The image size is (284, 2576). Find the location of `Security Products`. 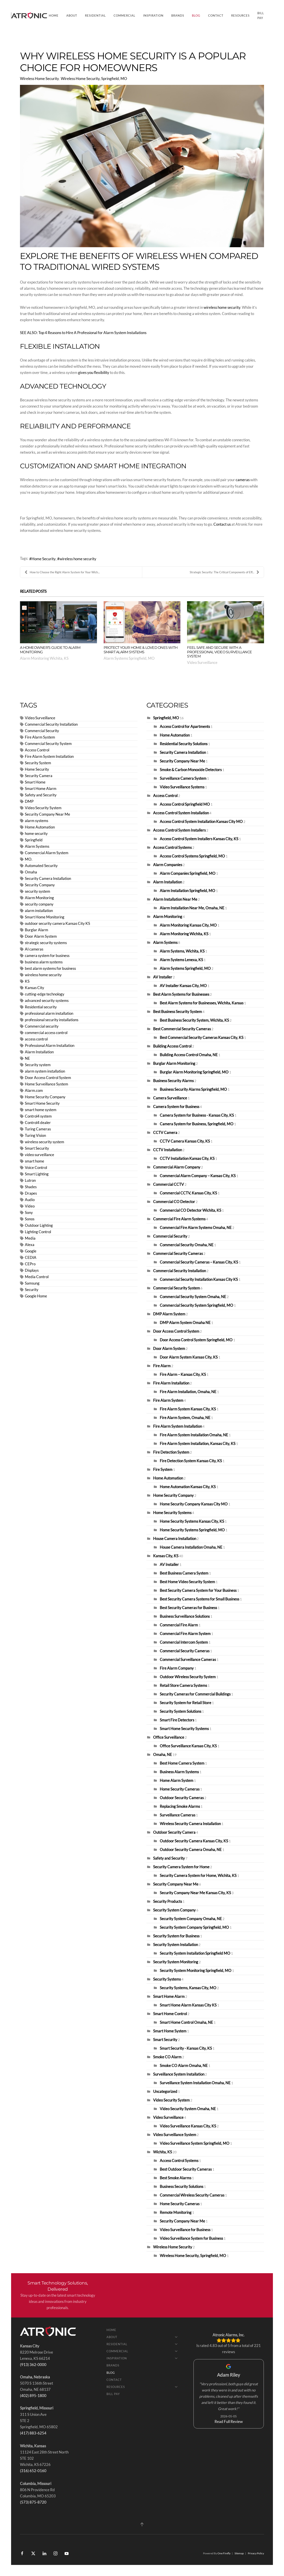

Security Products is located at coordinates (167, 1901).